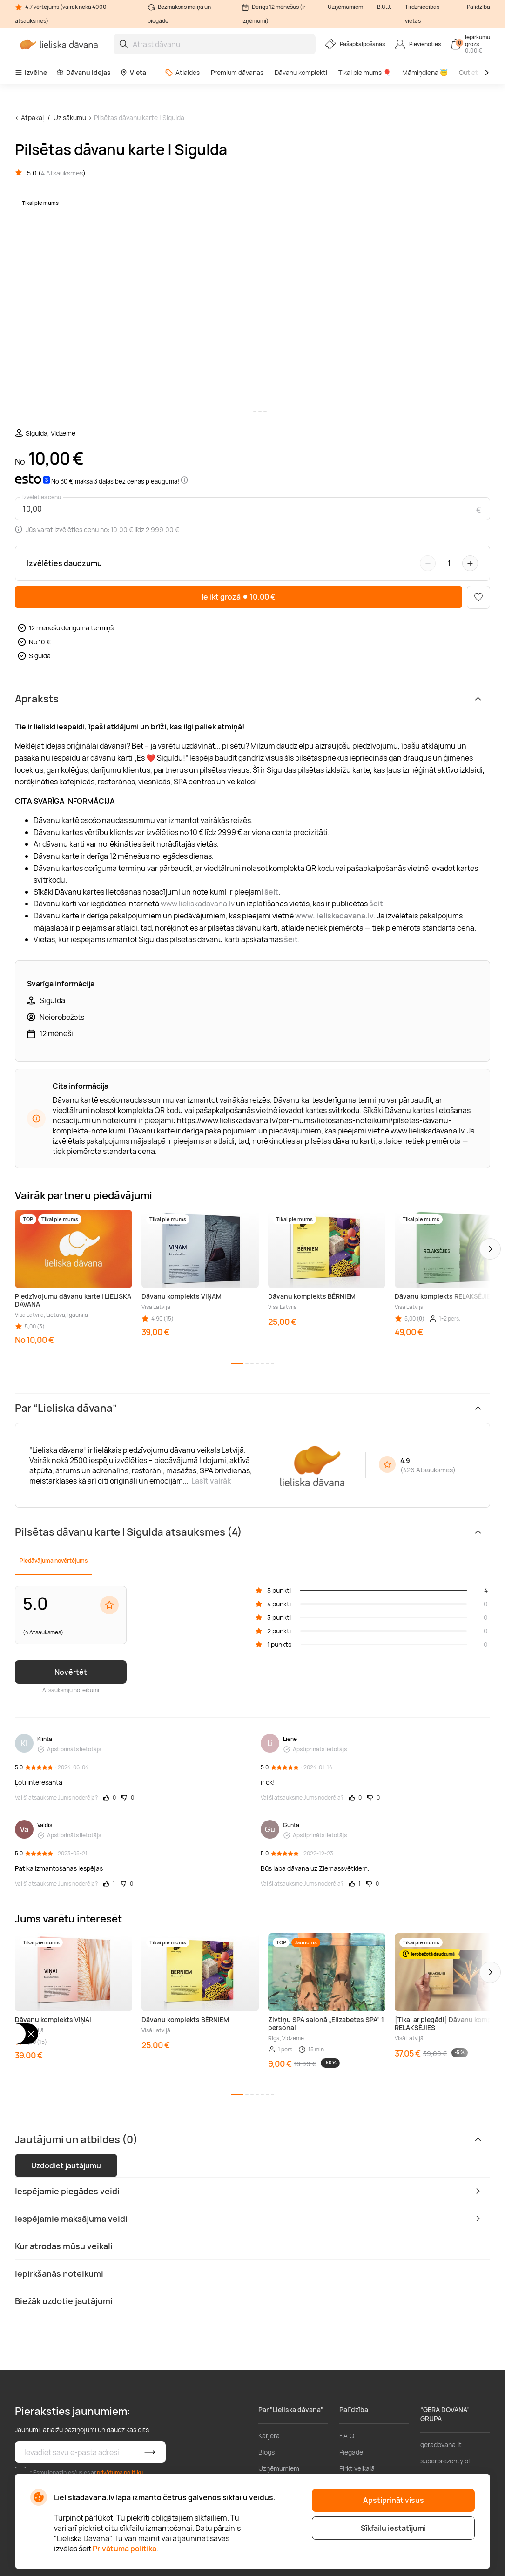  I want to click on 4 Atsauksmes, so click(62, 173).